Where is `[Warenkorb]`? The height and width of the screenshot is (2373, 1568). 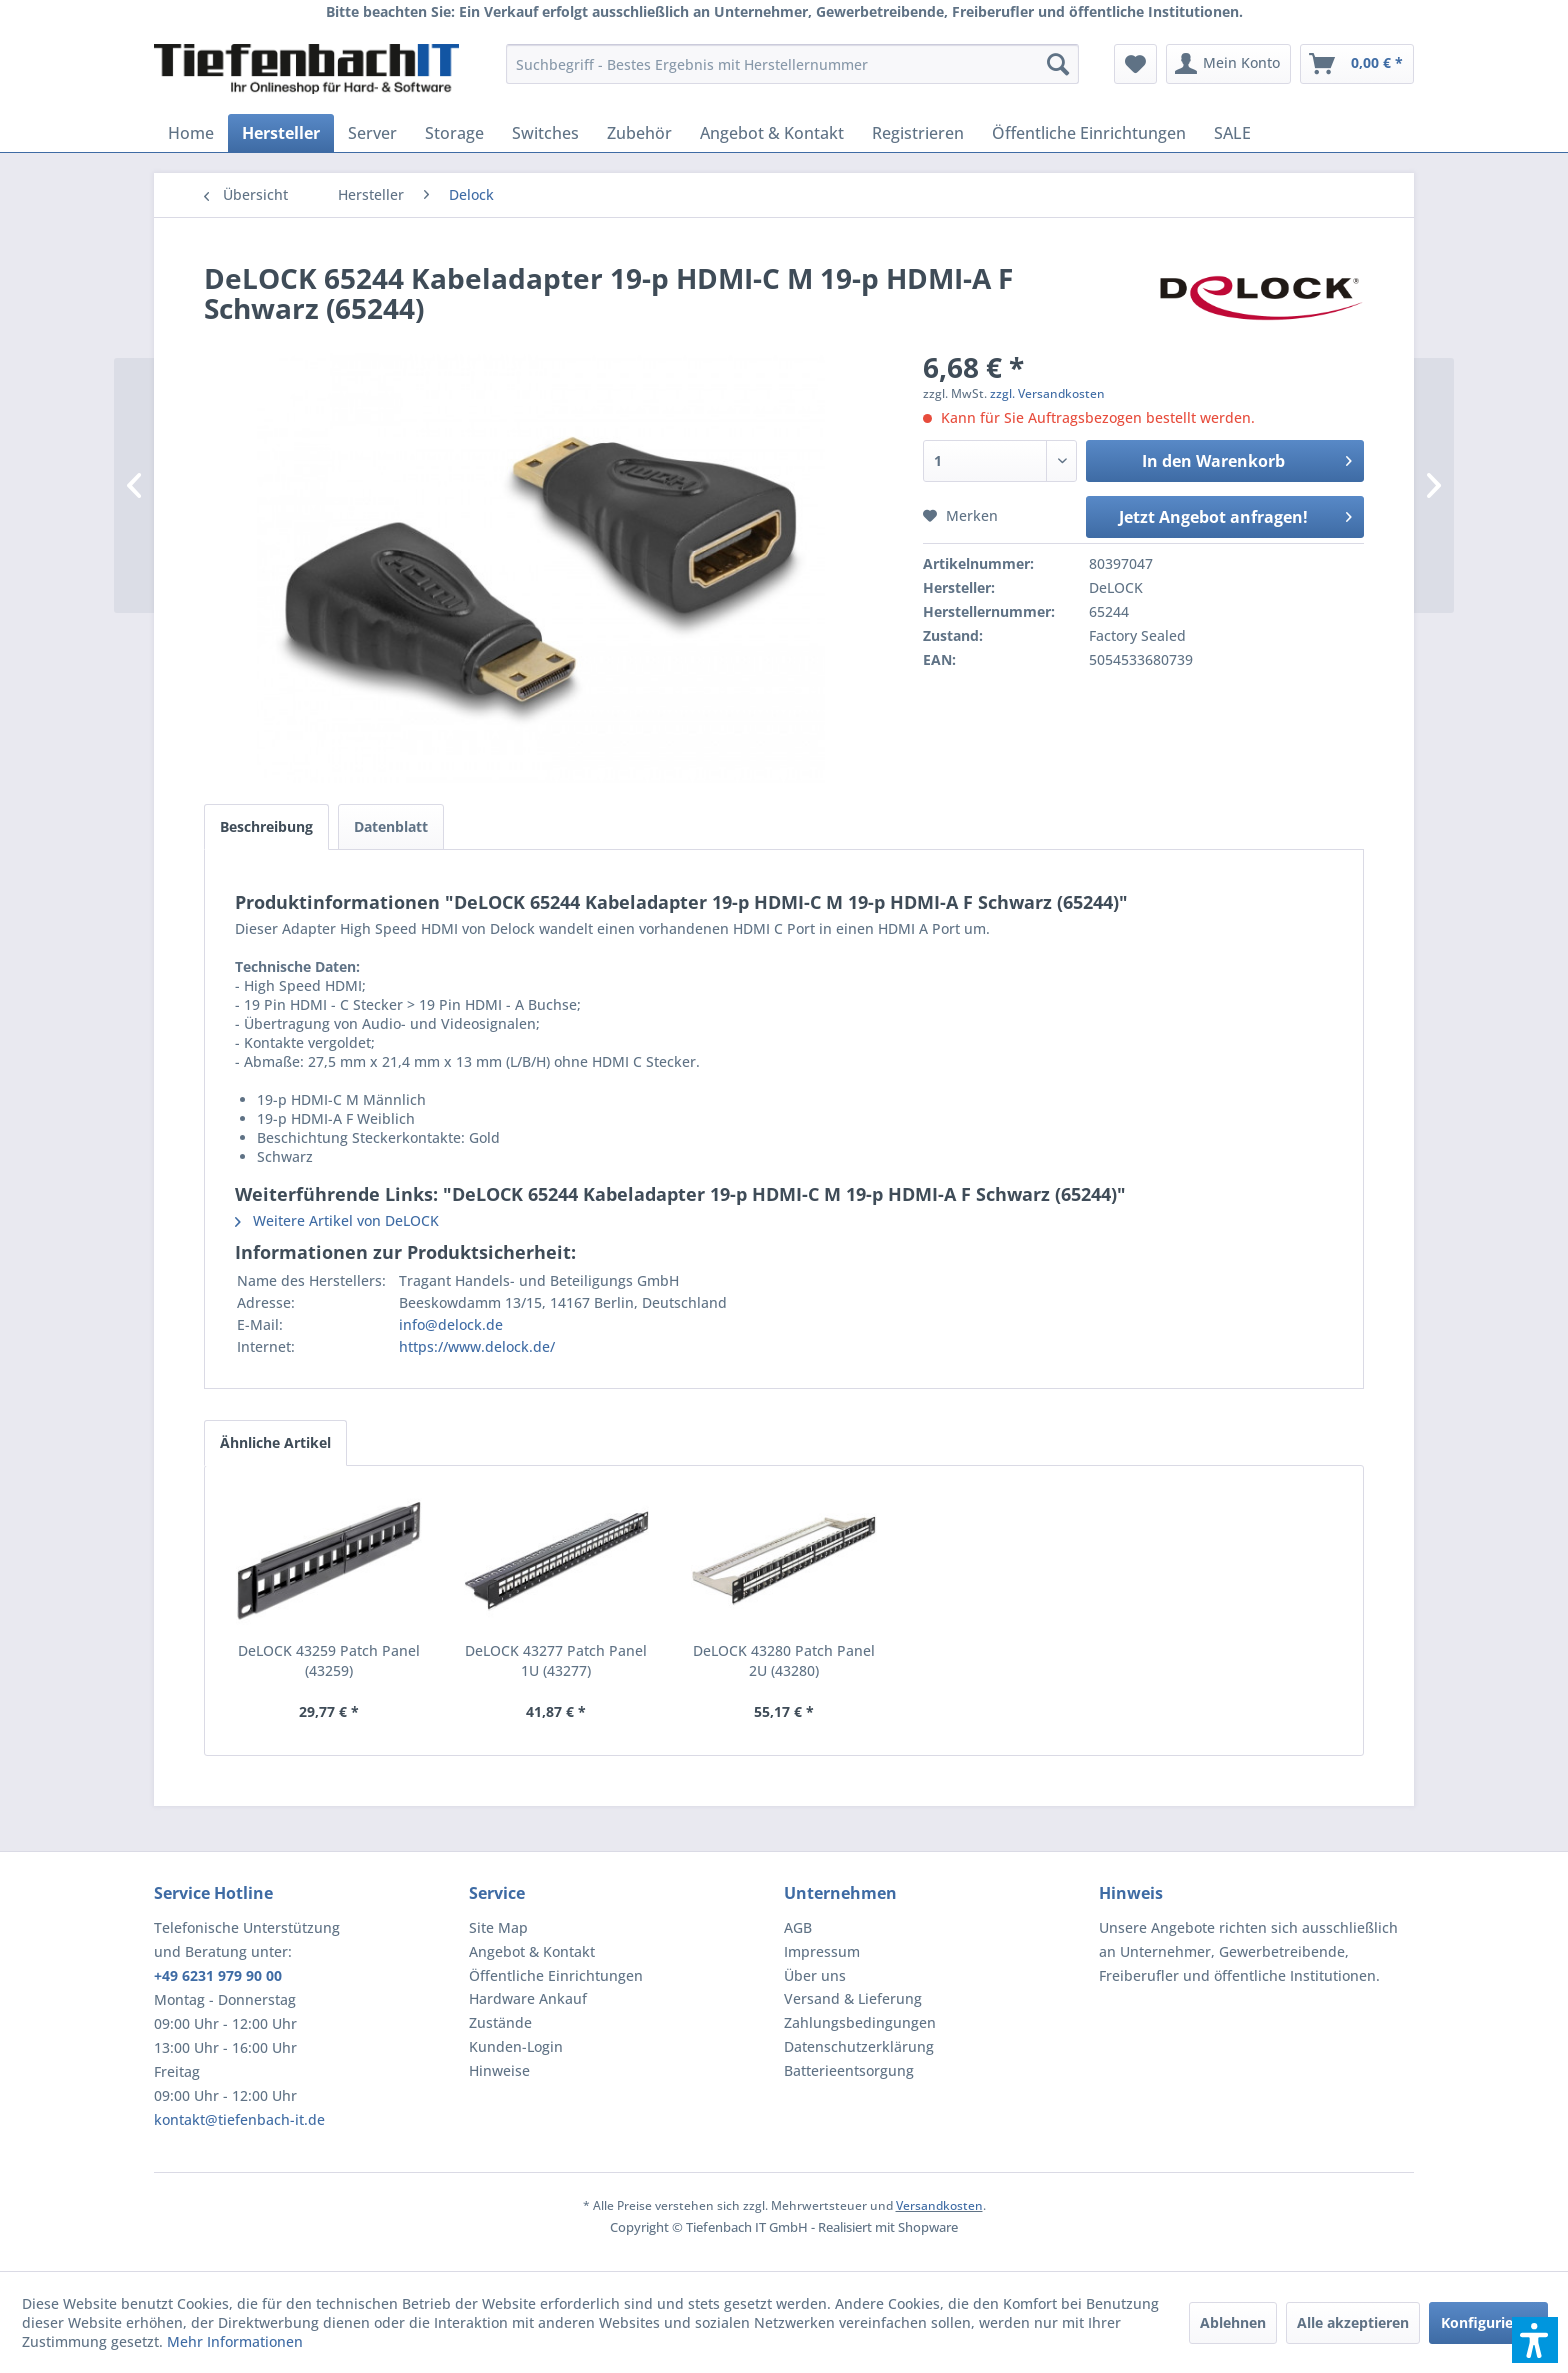
[Warenkorb] is located at coordinates (1357, 64).